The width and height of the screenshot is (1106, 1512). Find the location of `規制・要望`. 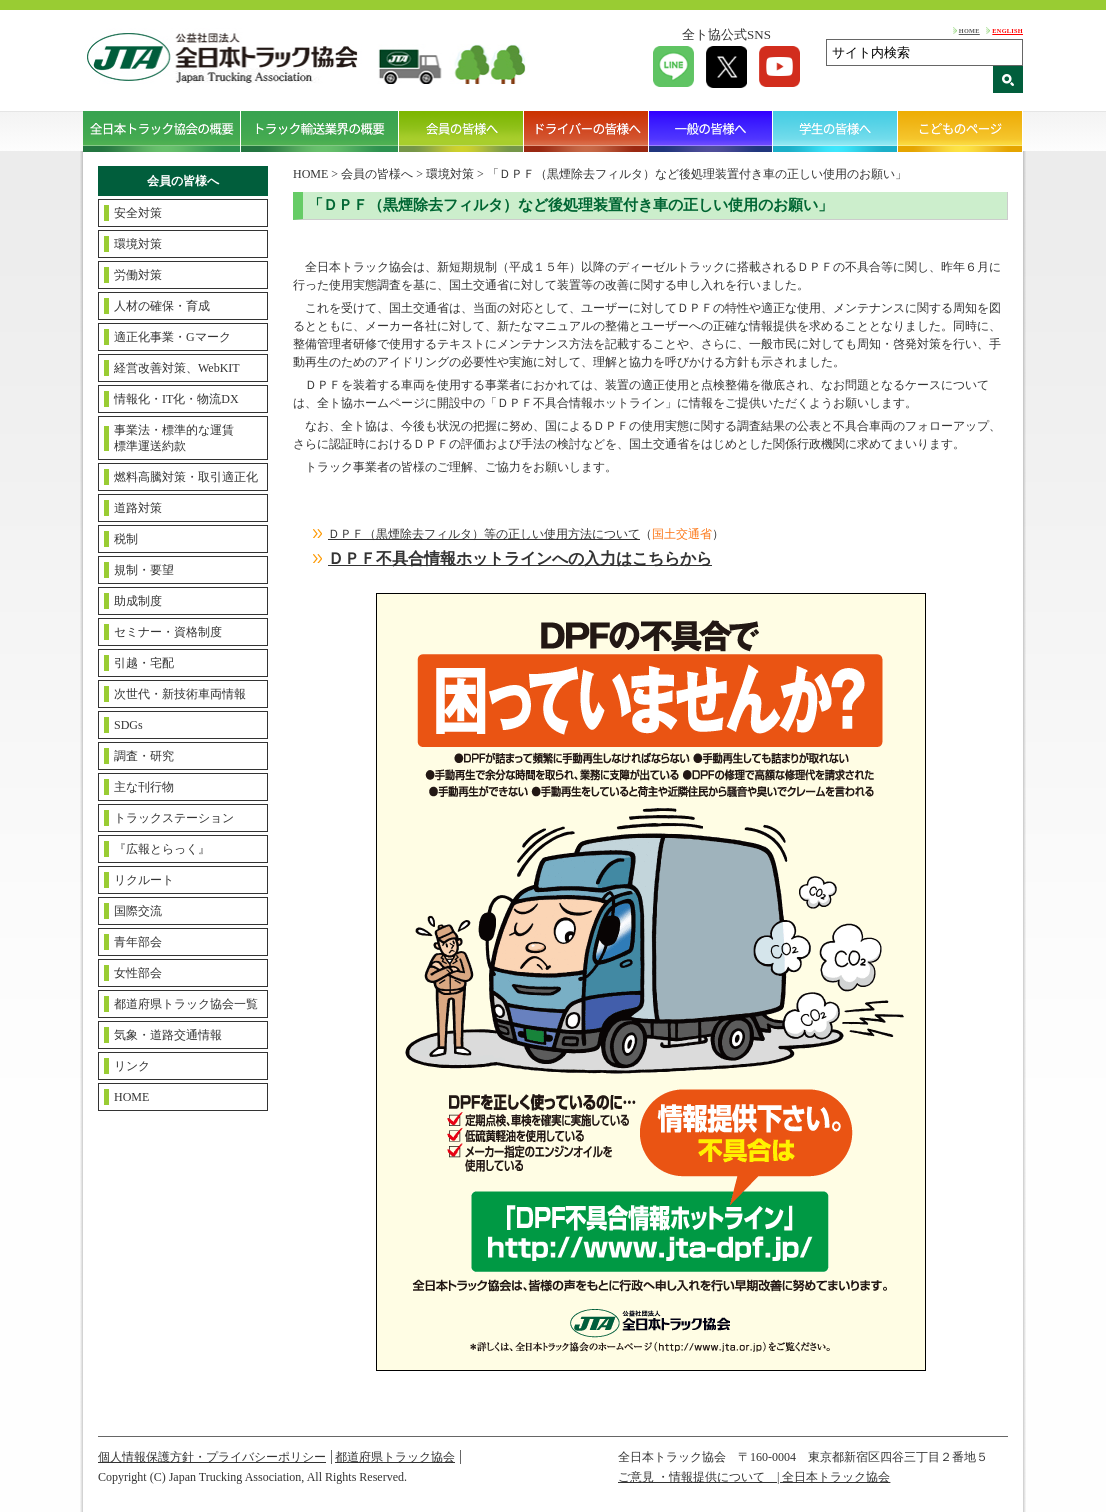

規制・要望 is located at coordinates (144, 570).